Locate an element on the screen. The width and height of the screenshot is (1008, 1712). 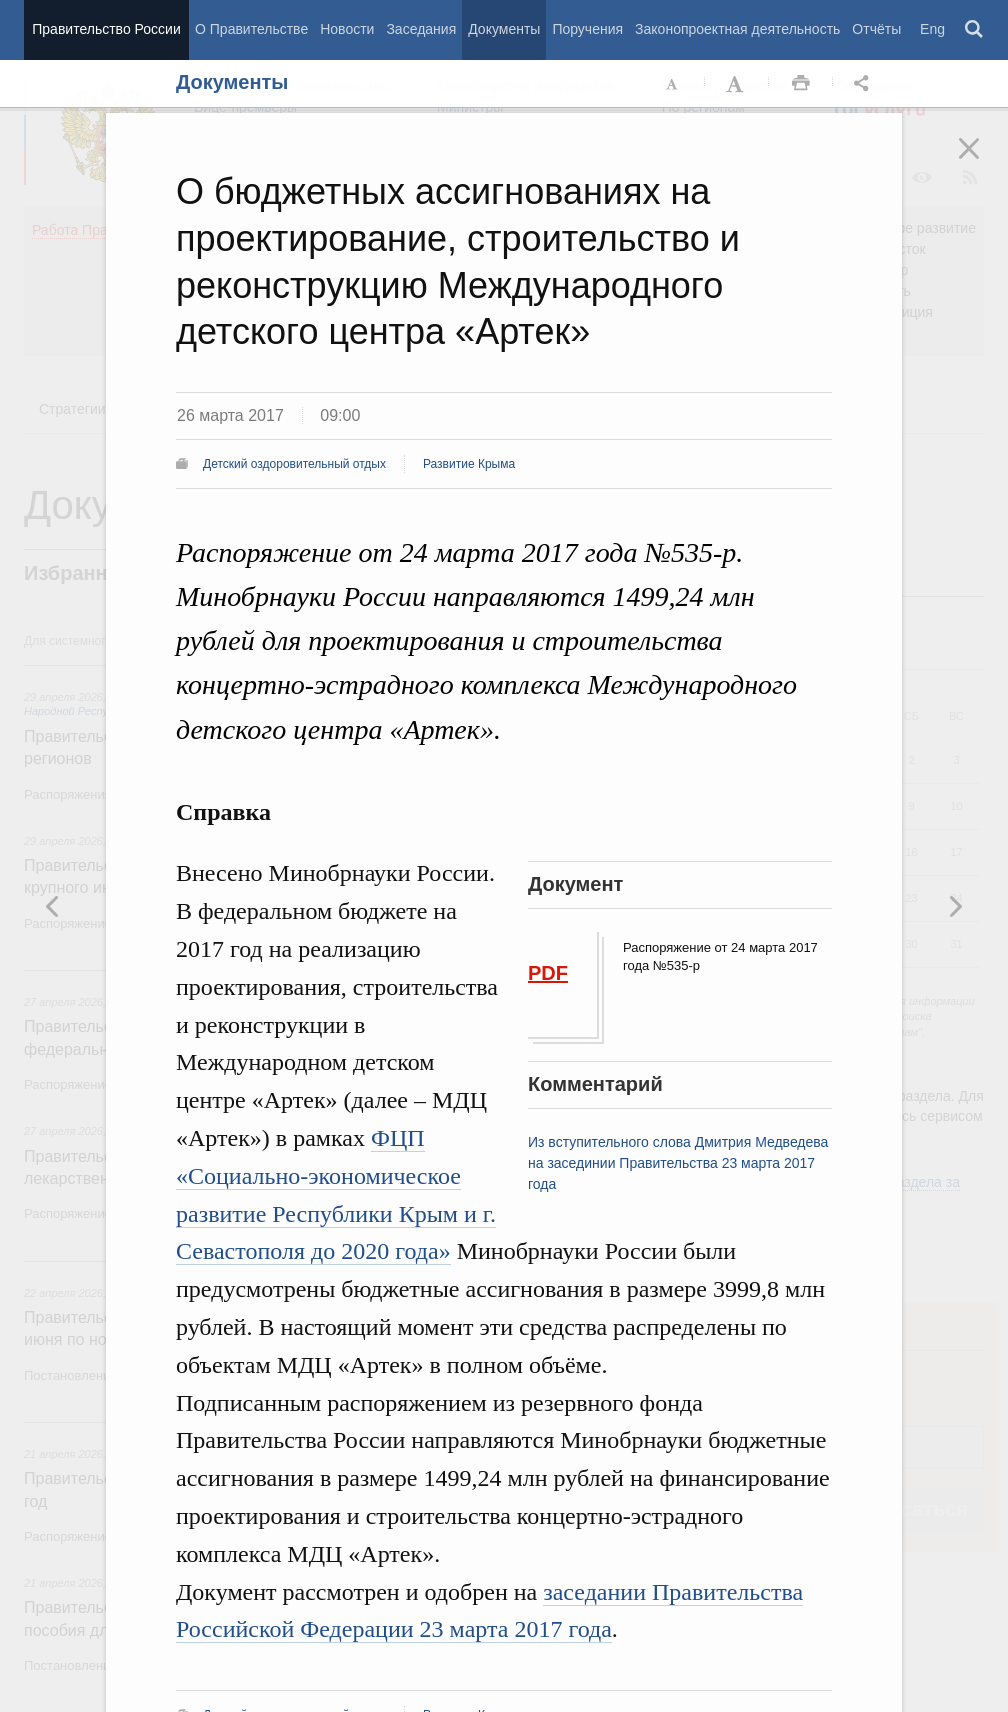
PDF is located at coordinates (548, 973).